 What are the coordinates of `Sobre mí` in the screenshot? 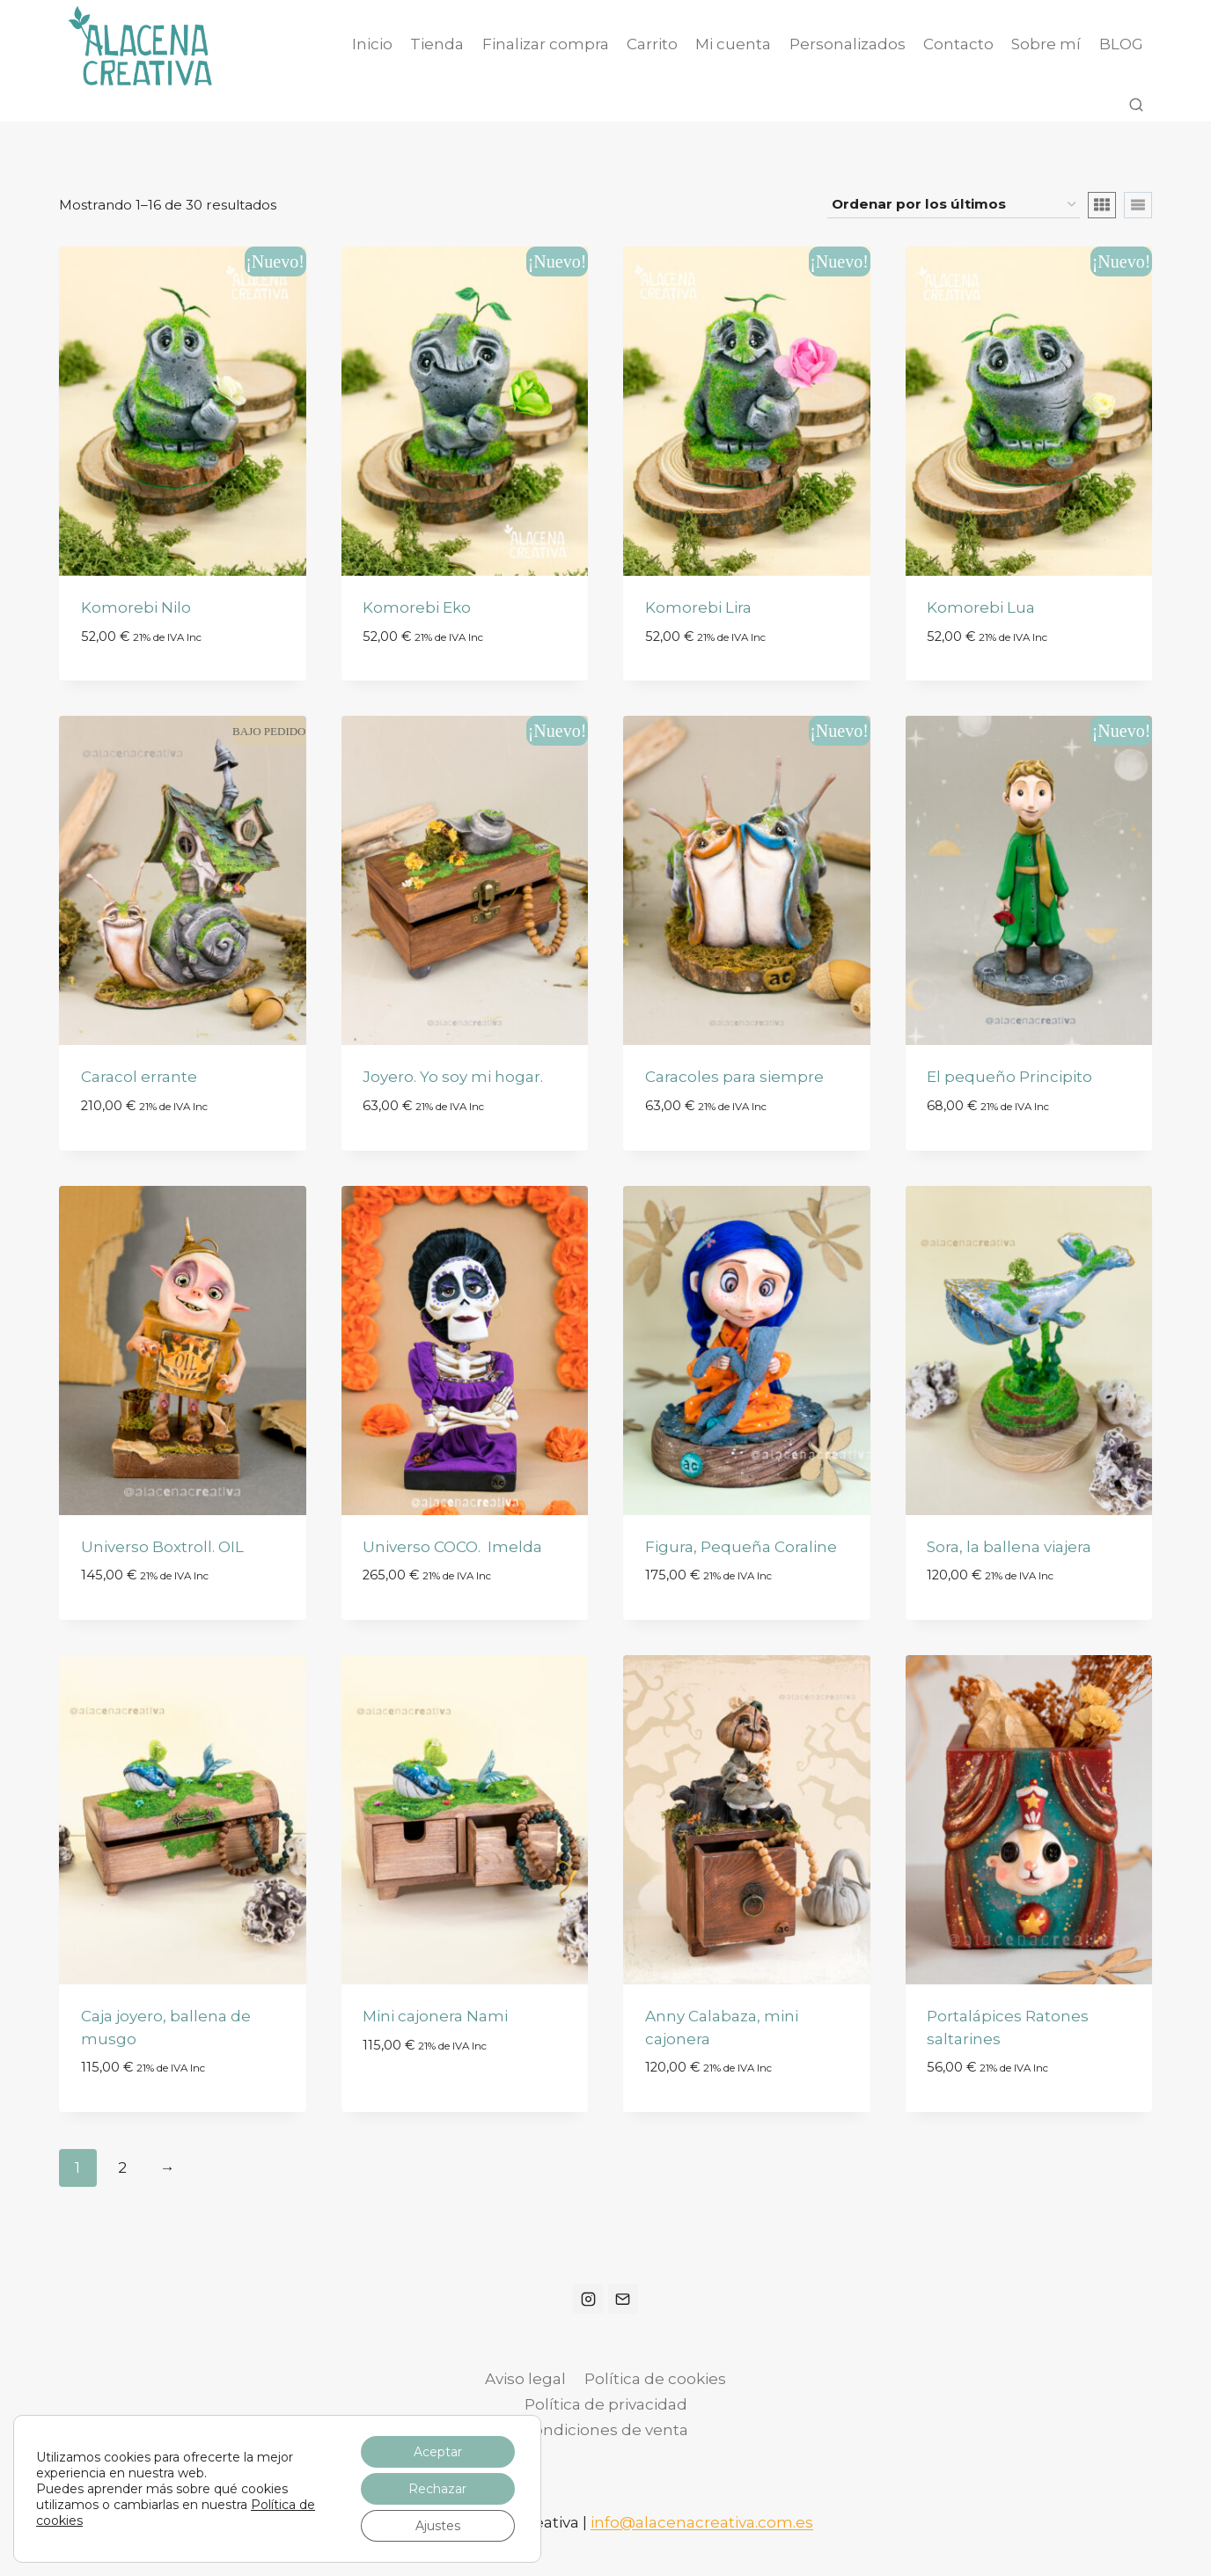 It's located at (1046, 44).